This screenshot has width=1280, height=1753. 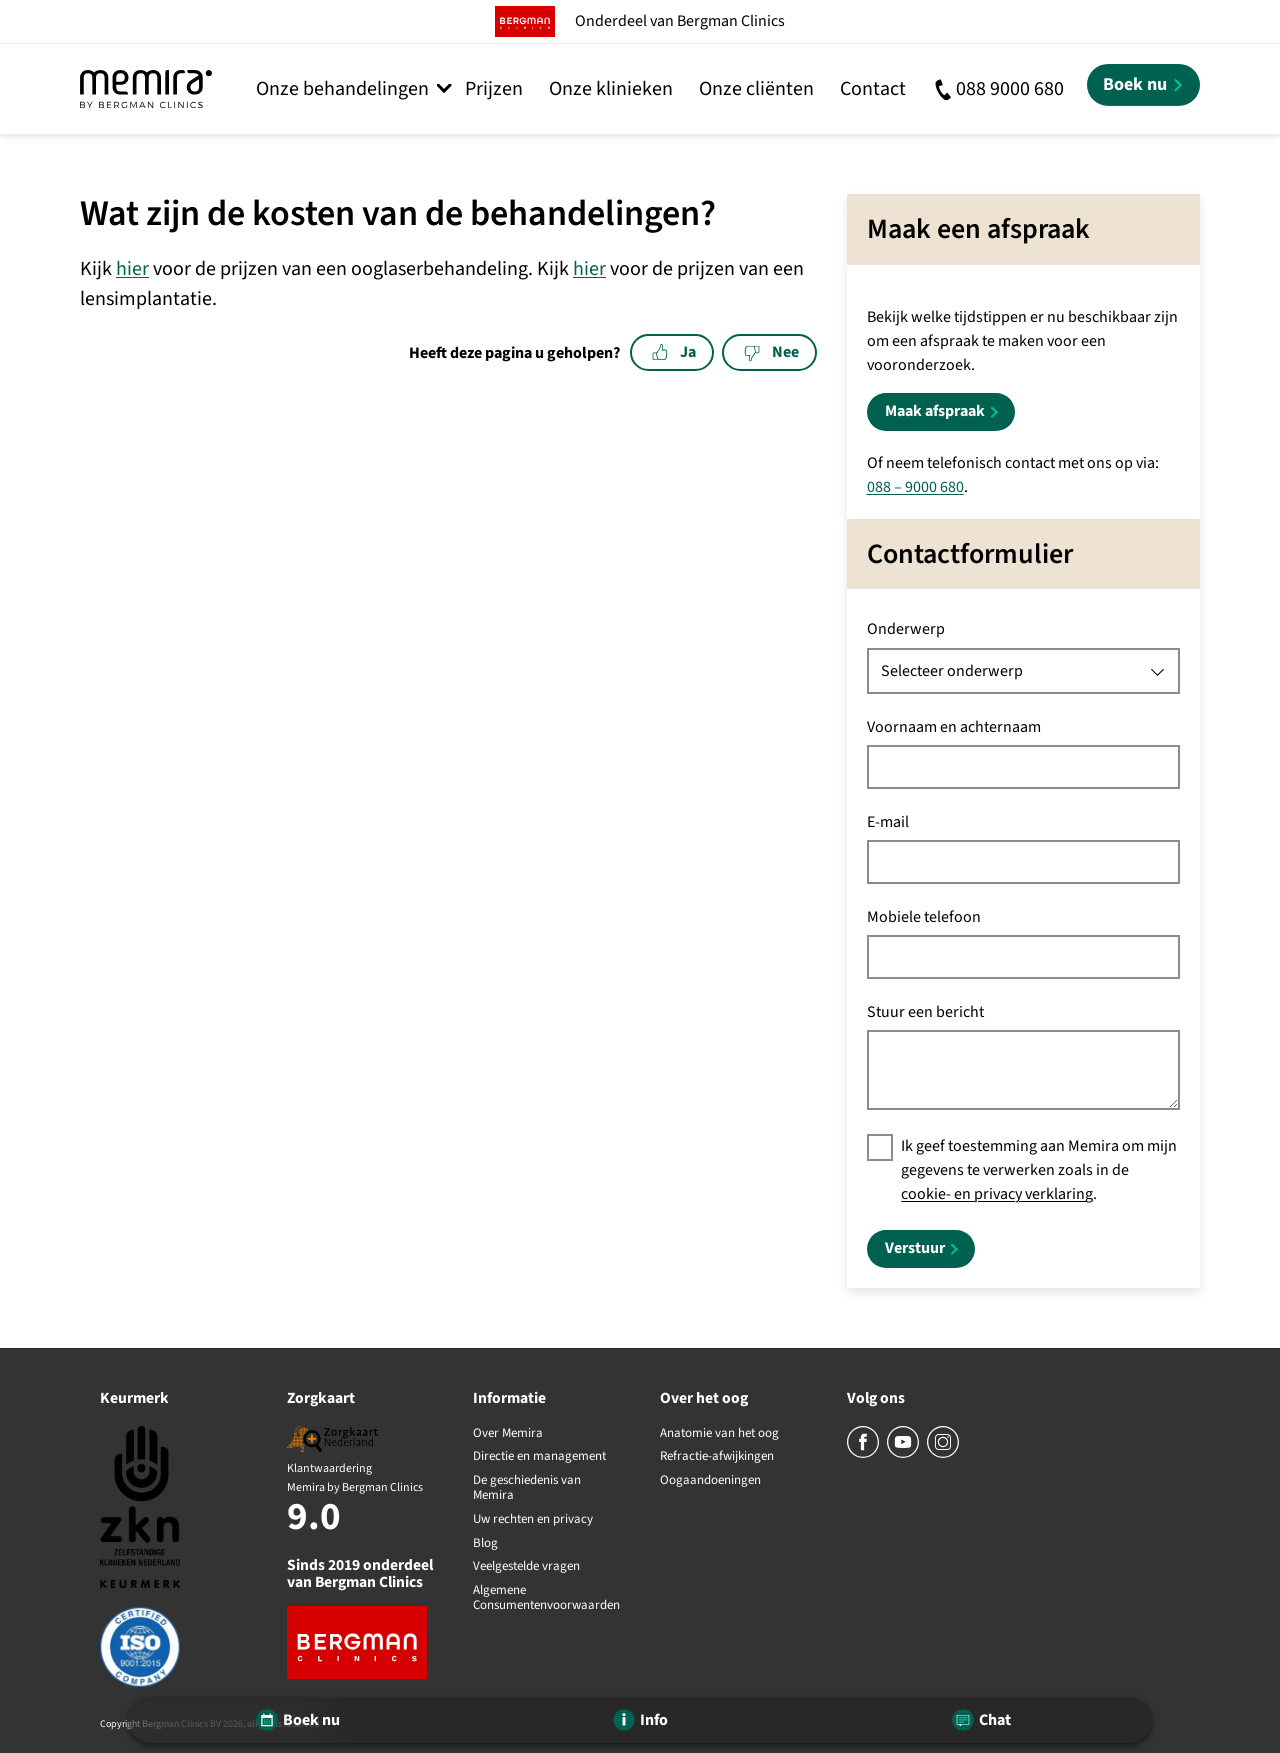 I want to click on hier, so click(x=132, y=269).